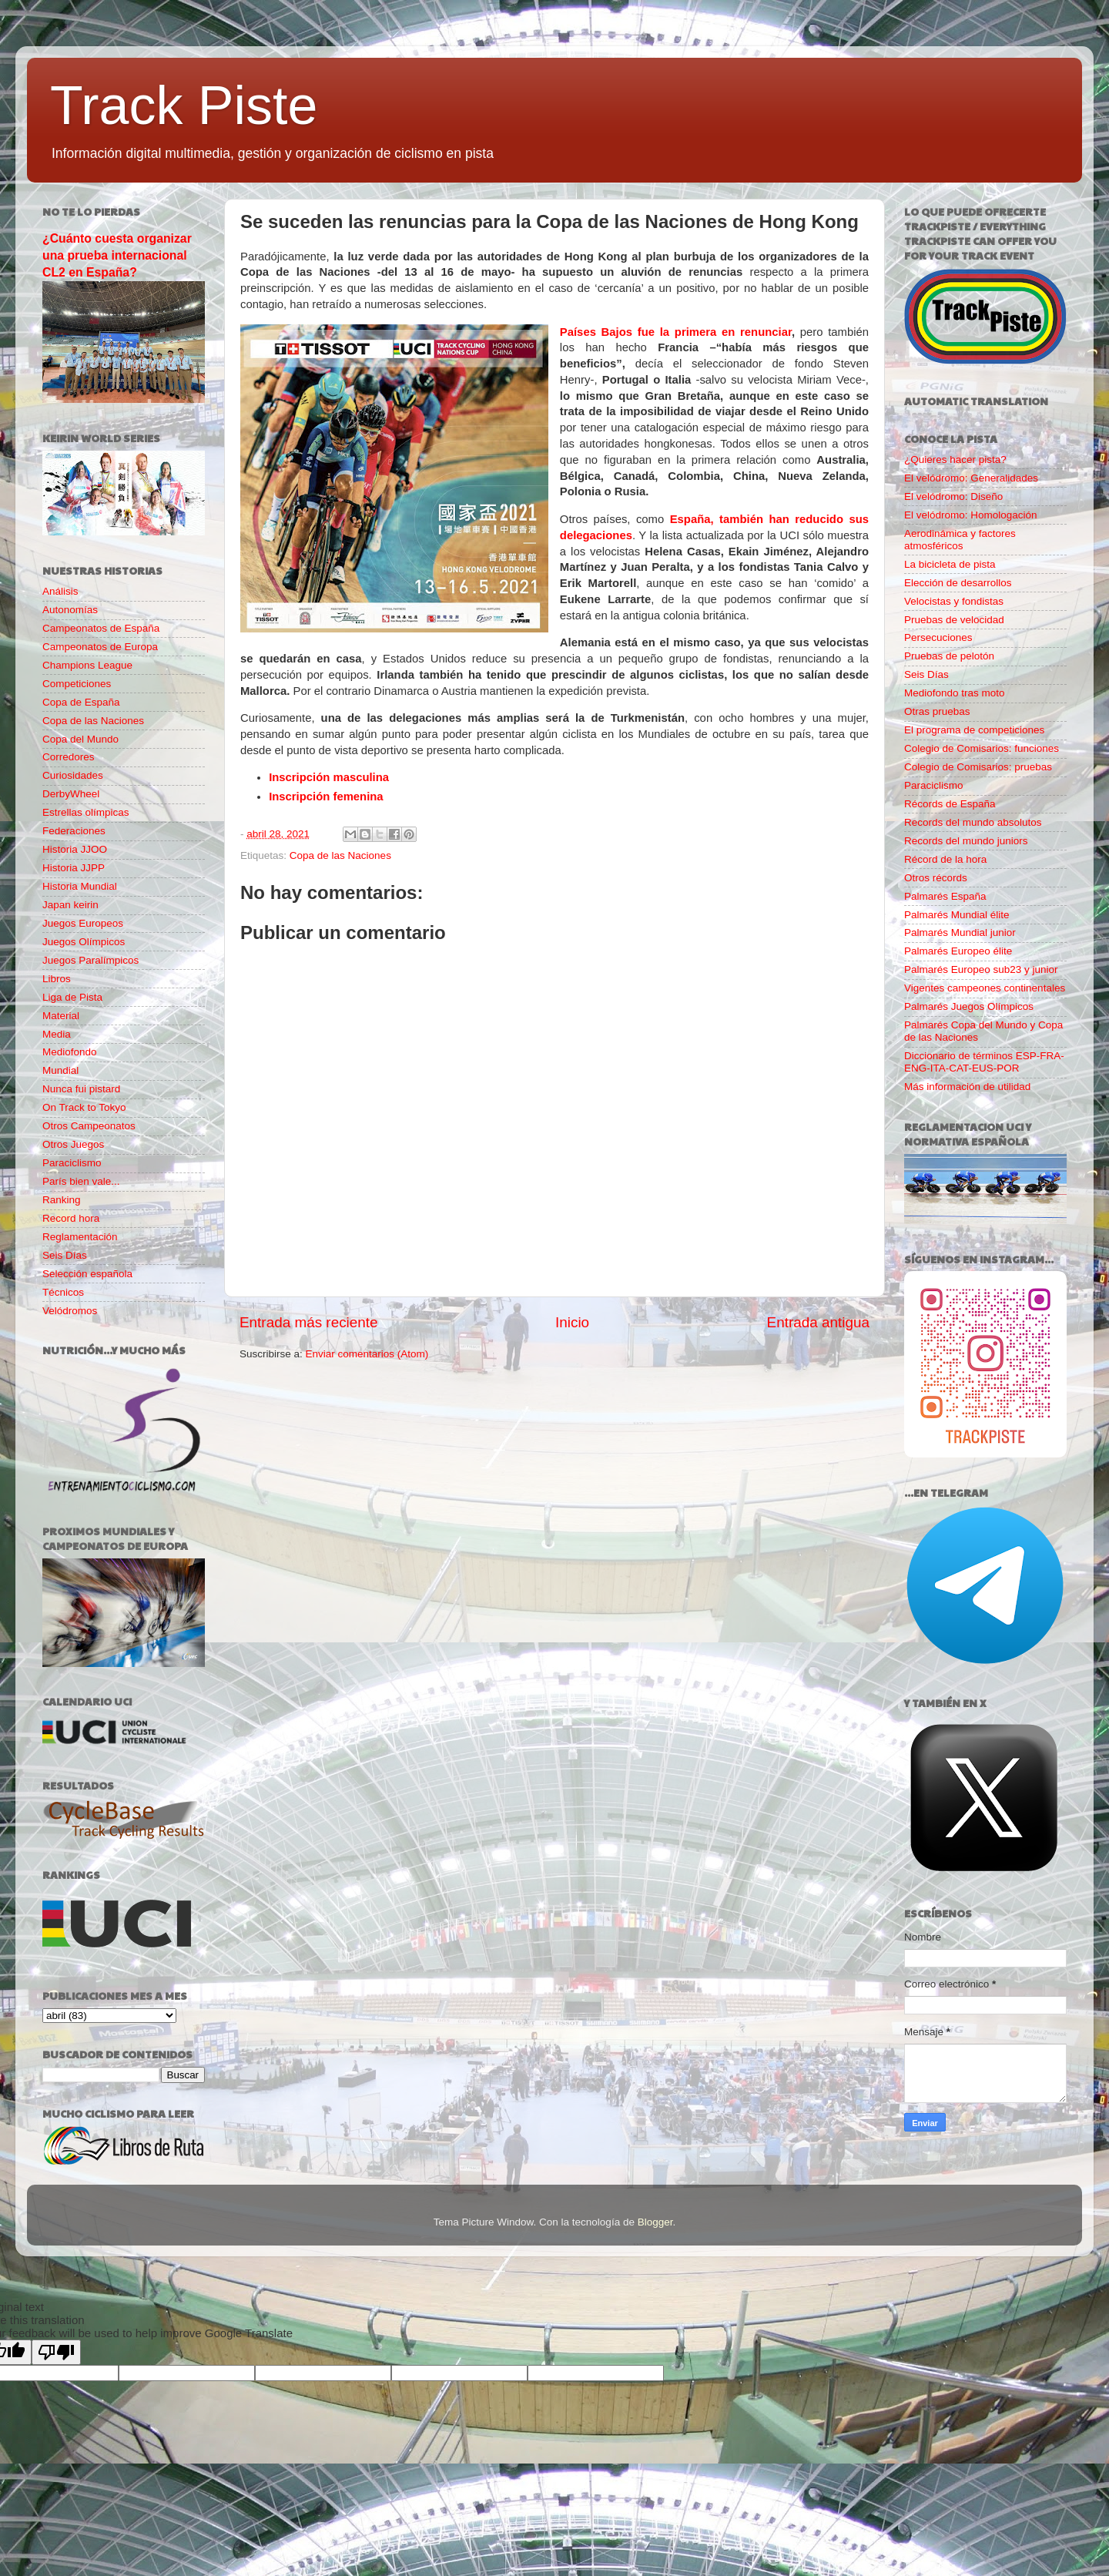 The image size is (1109, 2576). What do you see at coordinates (69, 1052) in the screenshot?
I see `Mediofondo` at bounding box center [69, 1052].